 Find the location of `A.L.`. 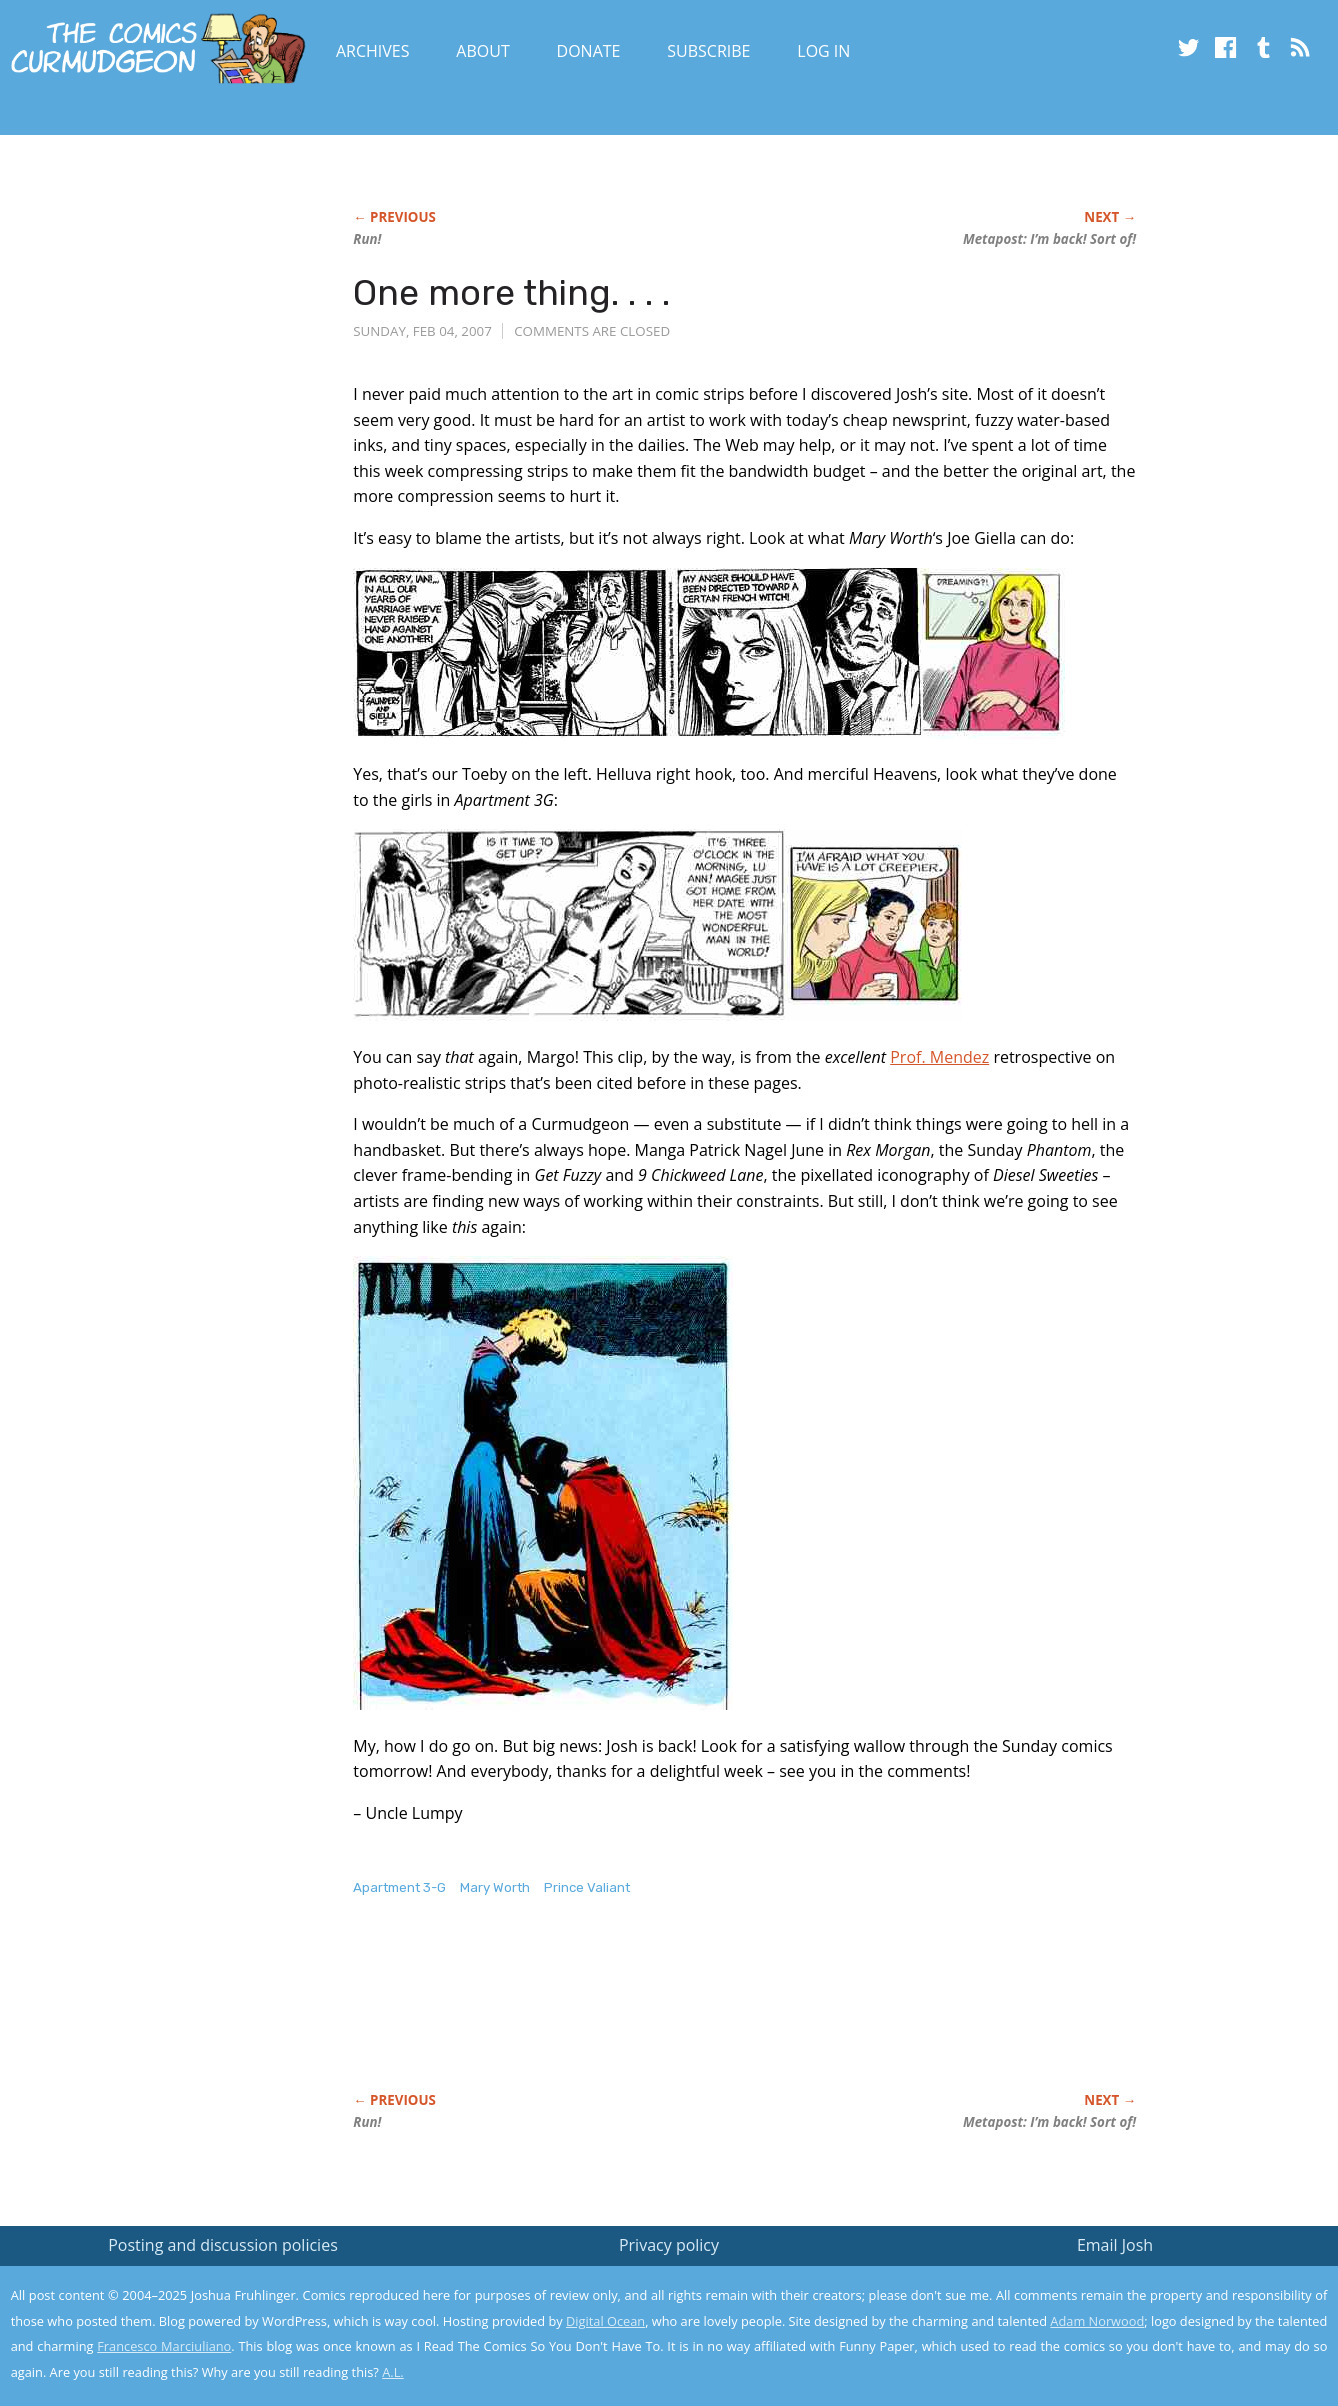

A.L. is located at coordinates (393, 2372).